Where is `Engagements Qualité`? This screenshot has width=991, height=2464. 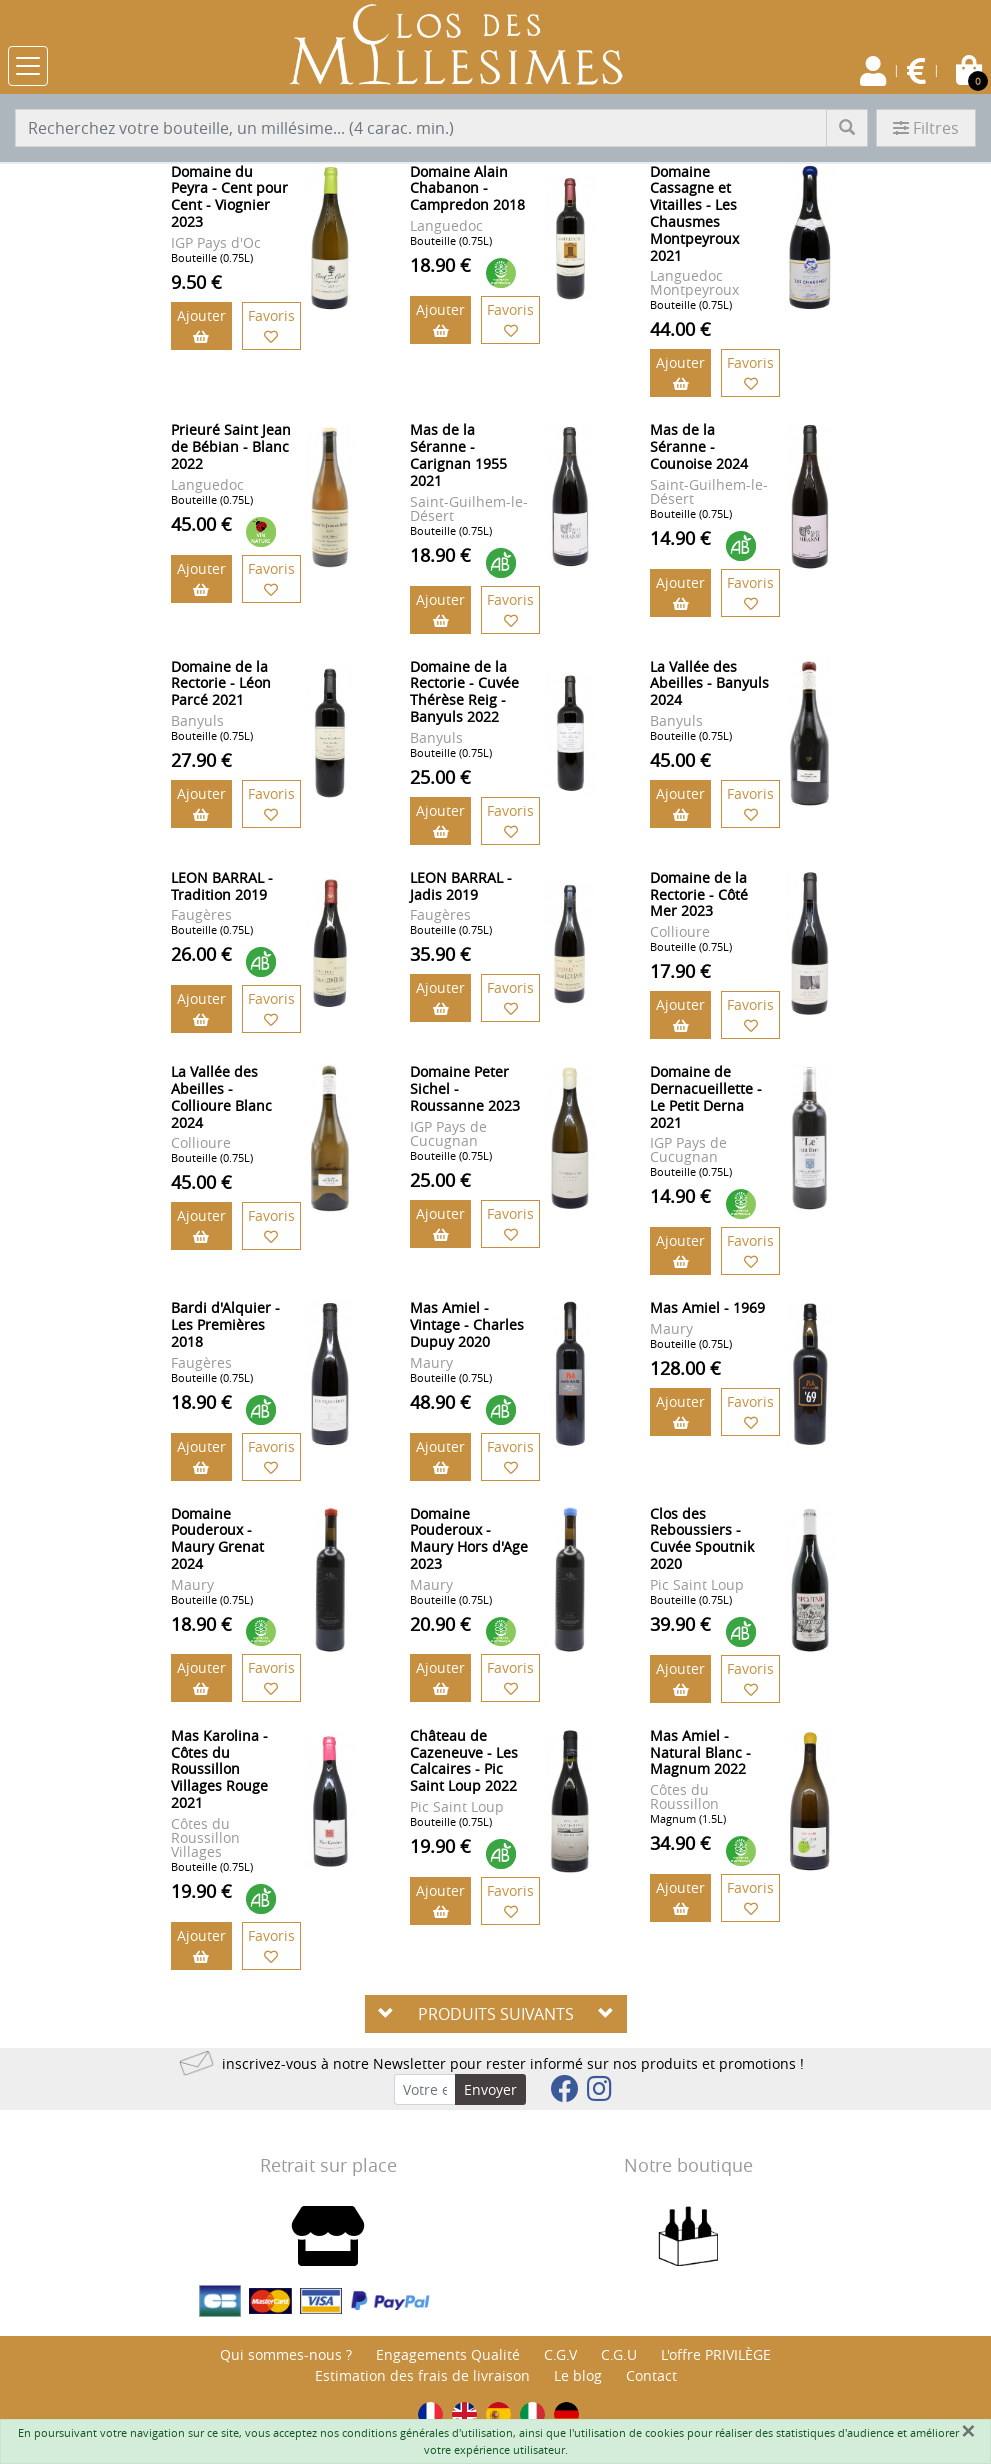
Engagements Qualité is located at coordinates (448, 2354).